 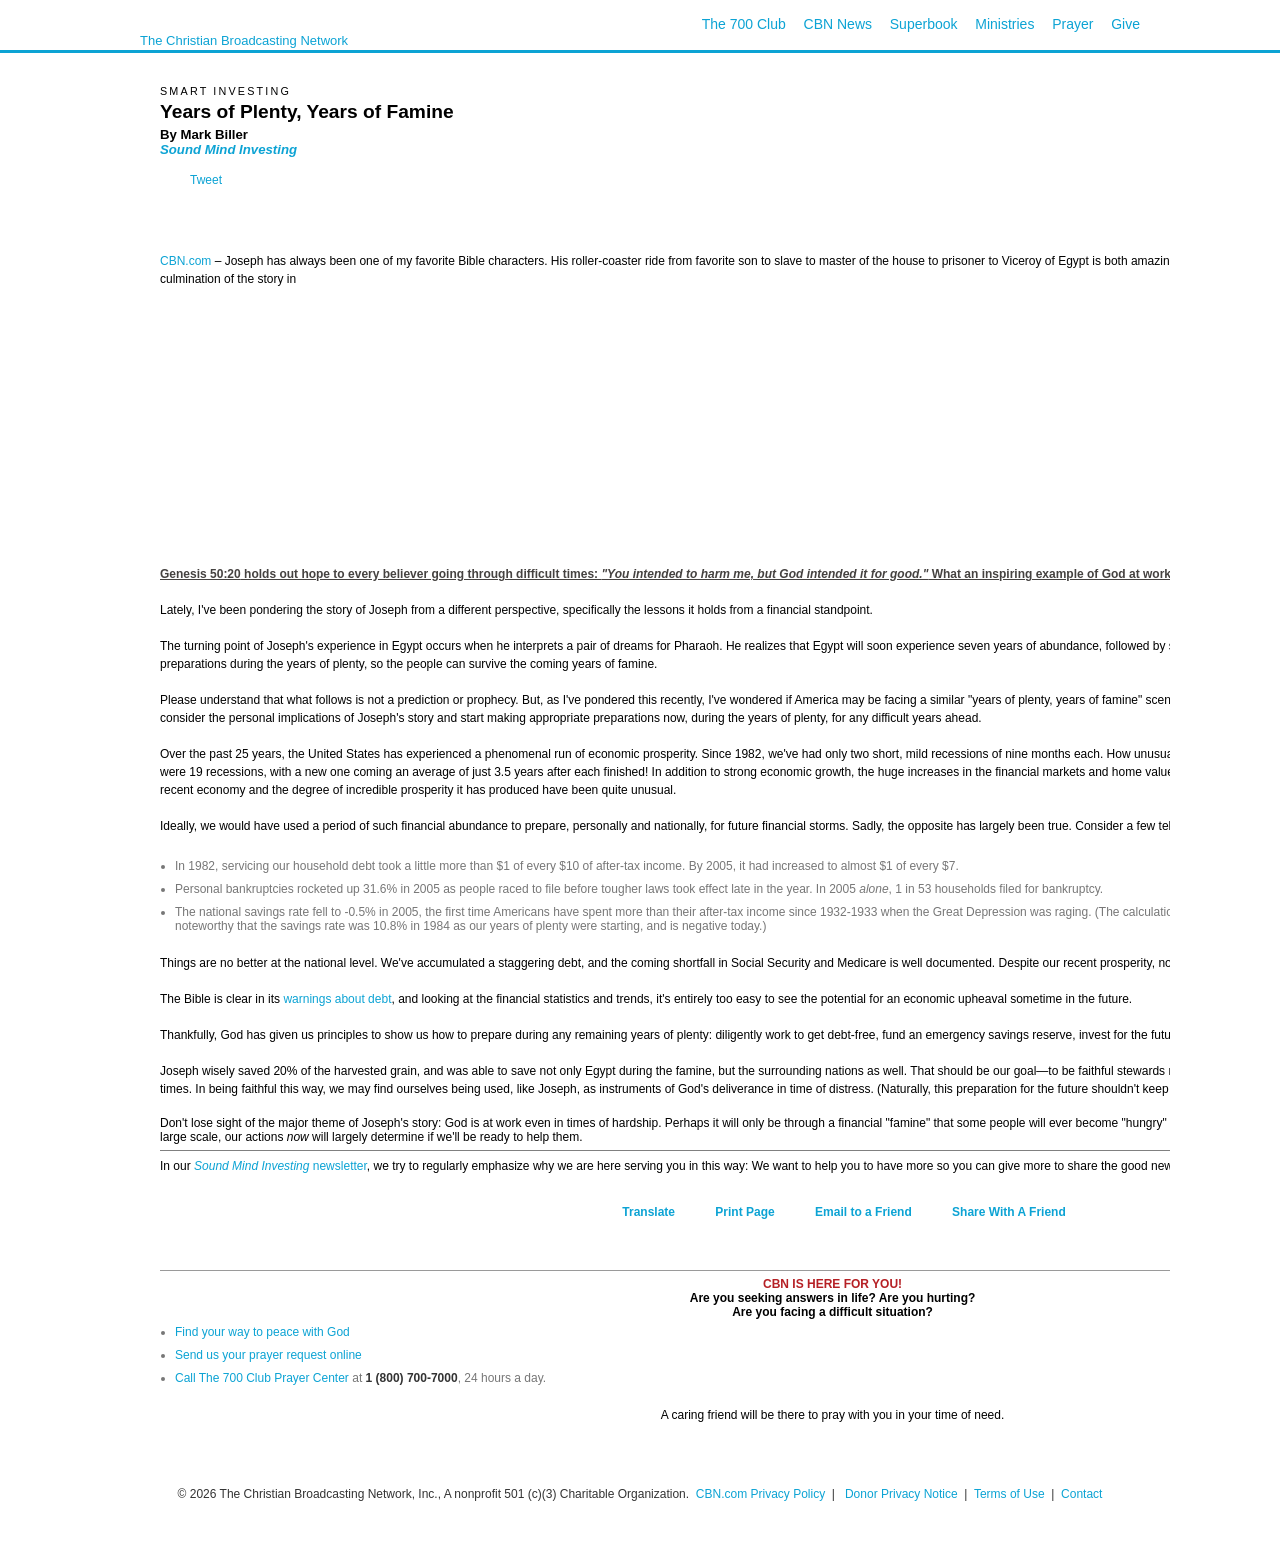 I want to click on Contact, so click(x=1081, y=1494).